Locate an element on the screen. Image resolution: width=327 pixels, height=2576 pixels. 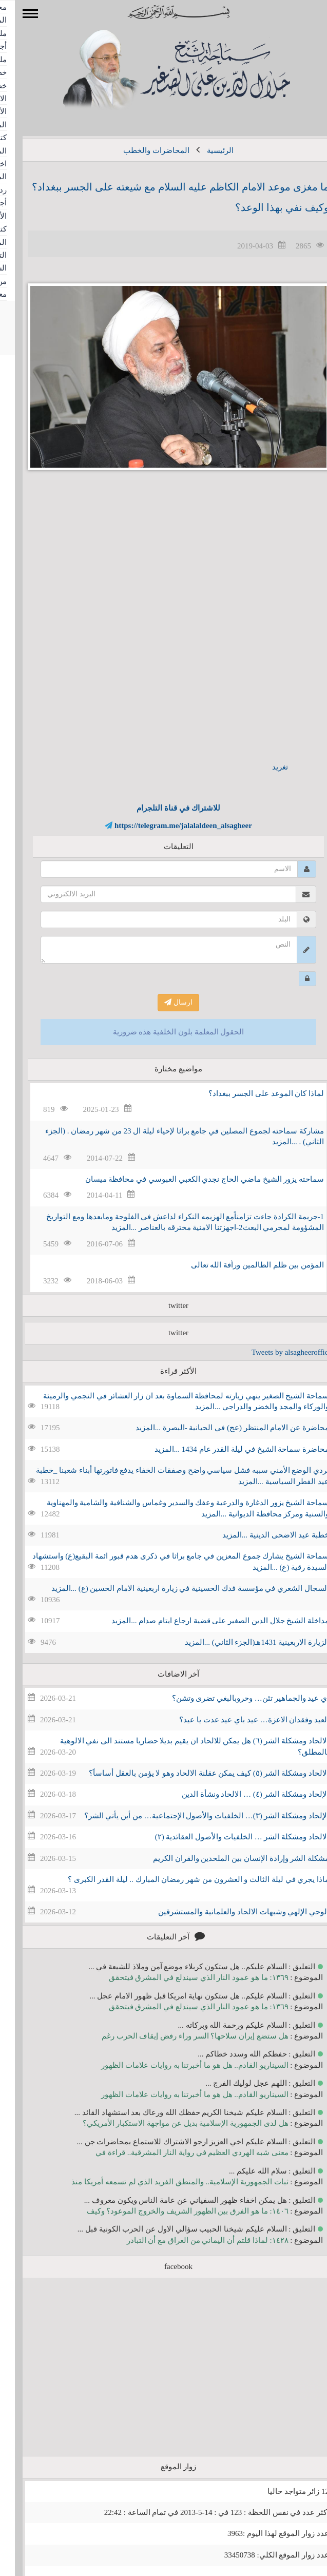
اي عيد والجماهير تئن… وحروبالبغي تضرى وتشن؟ is located at coordinates (236, 1698).